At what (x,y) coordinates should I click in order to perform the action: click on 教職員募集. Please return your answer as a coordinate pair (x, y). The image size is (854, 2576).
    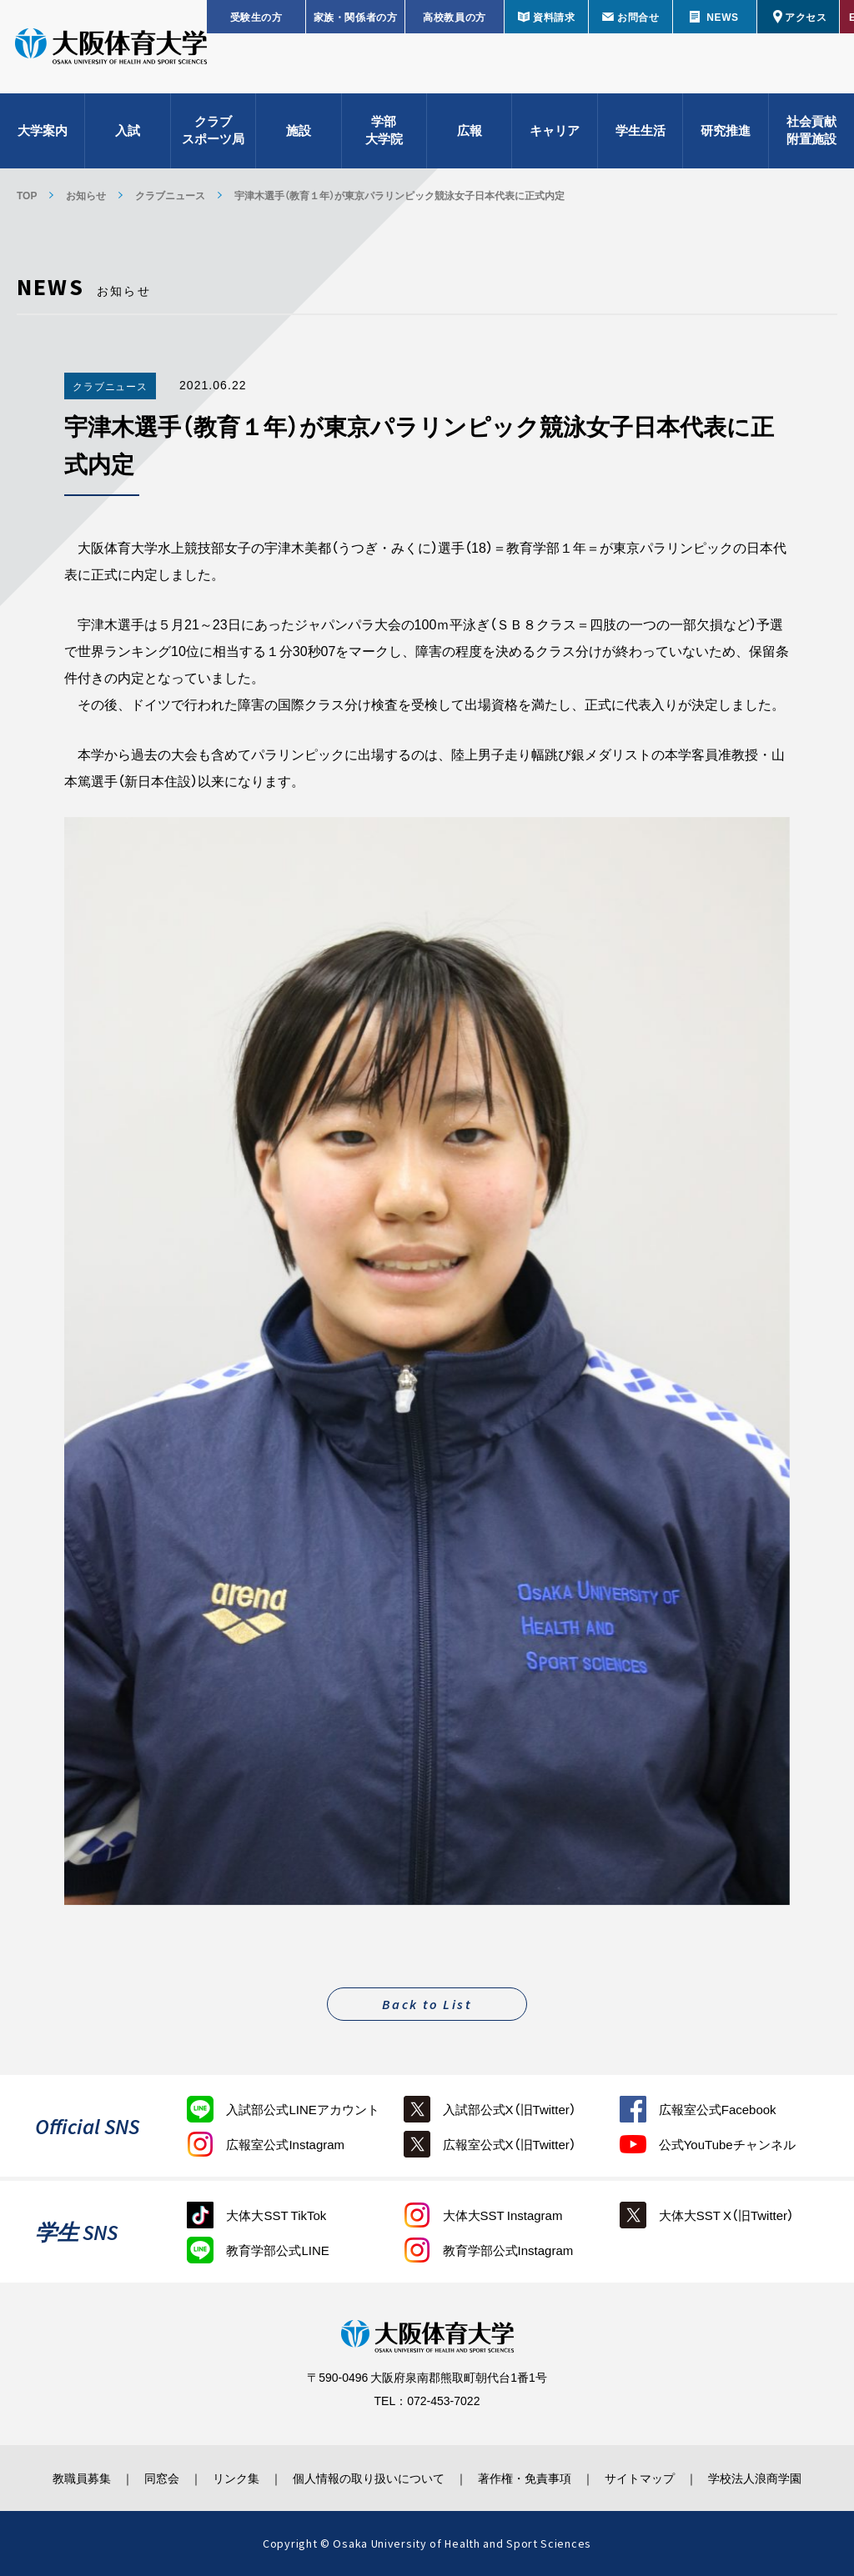
    Looking at the image, I should click on (72, 2477).